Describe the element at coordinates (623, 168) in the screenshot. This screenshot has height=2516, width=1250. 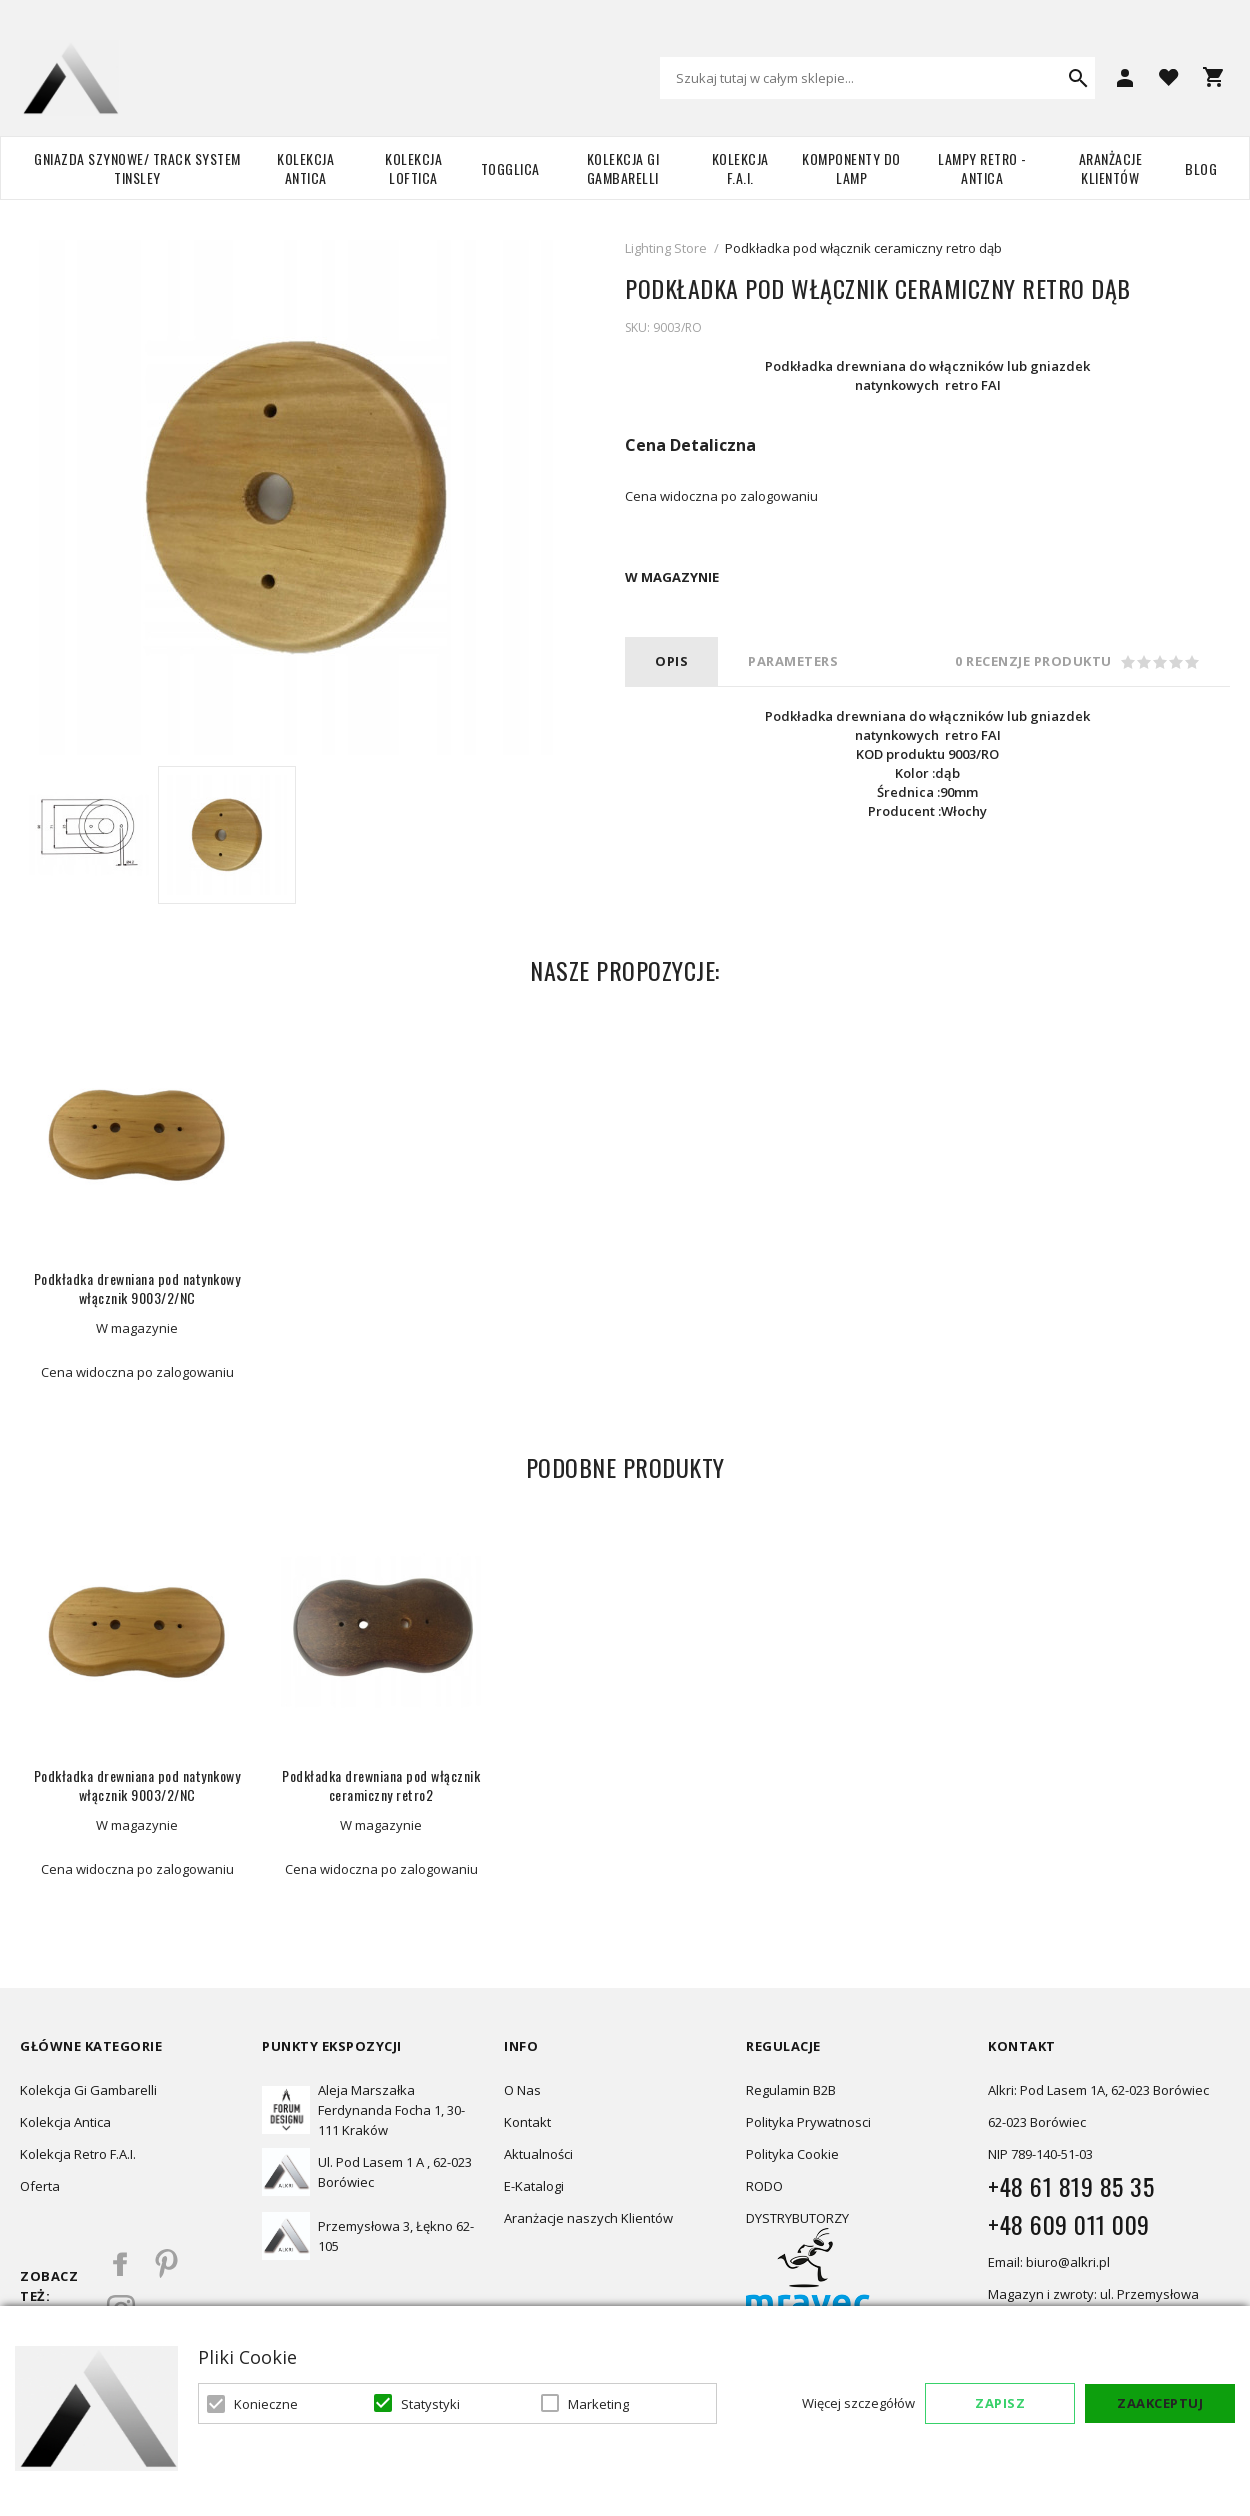
I see `Kolekcja Gi Gambarelli` at that location.